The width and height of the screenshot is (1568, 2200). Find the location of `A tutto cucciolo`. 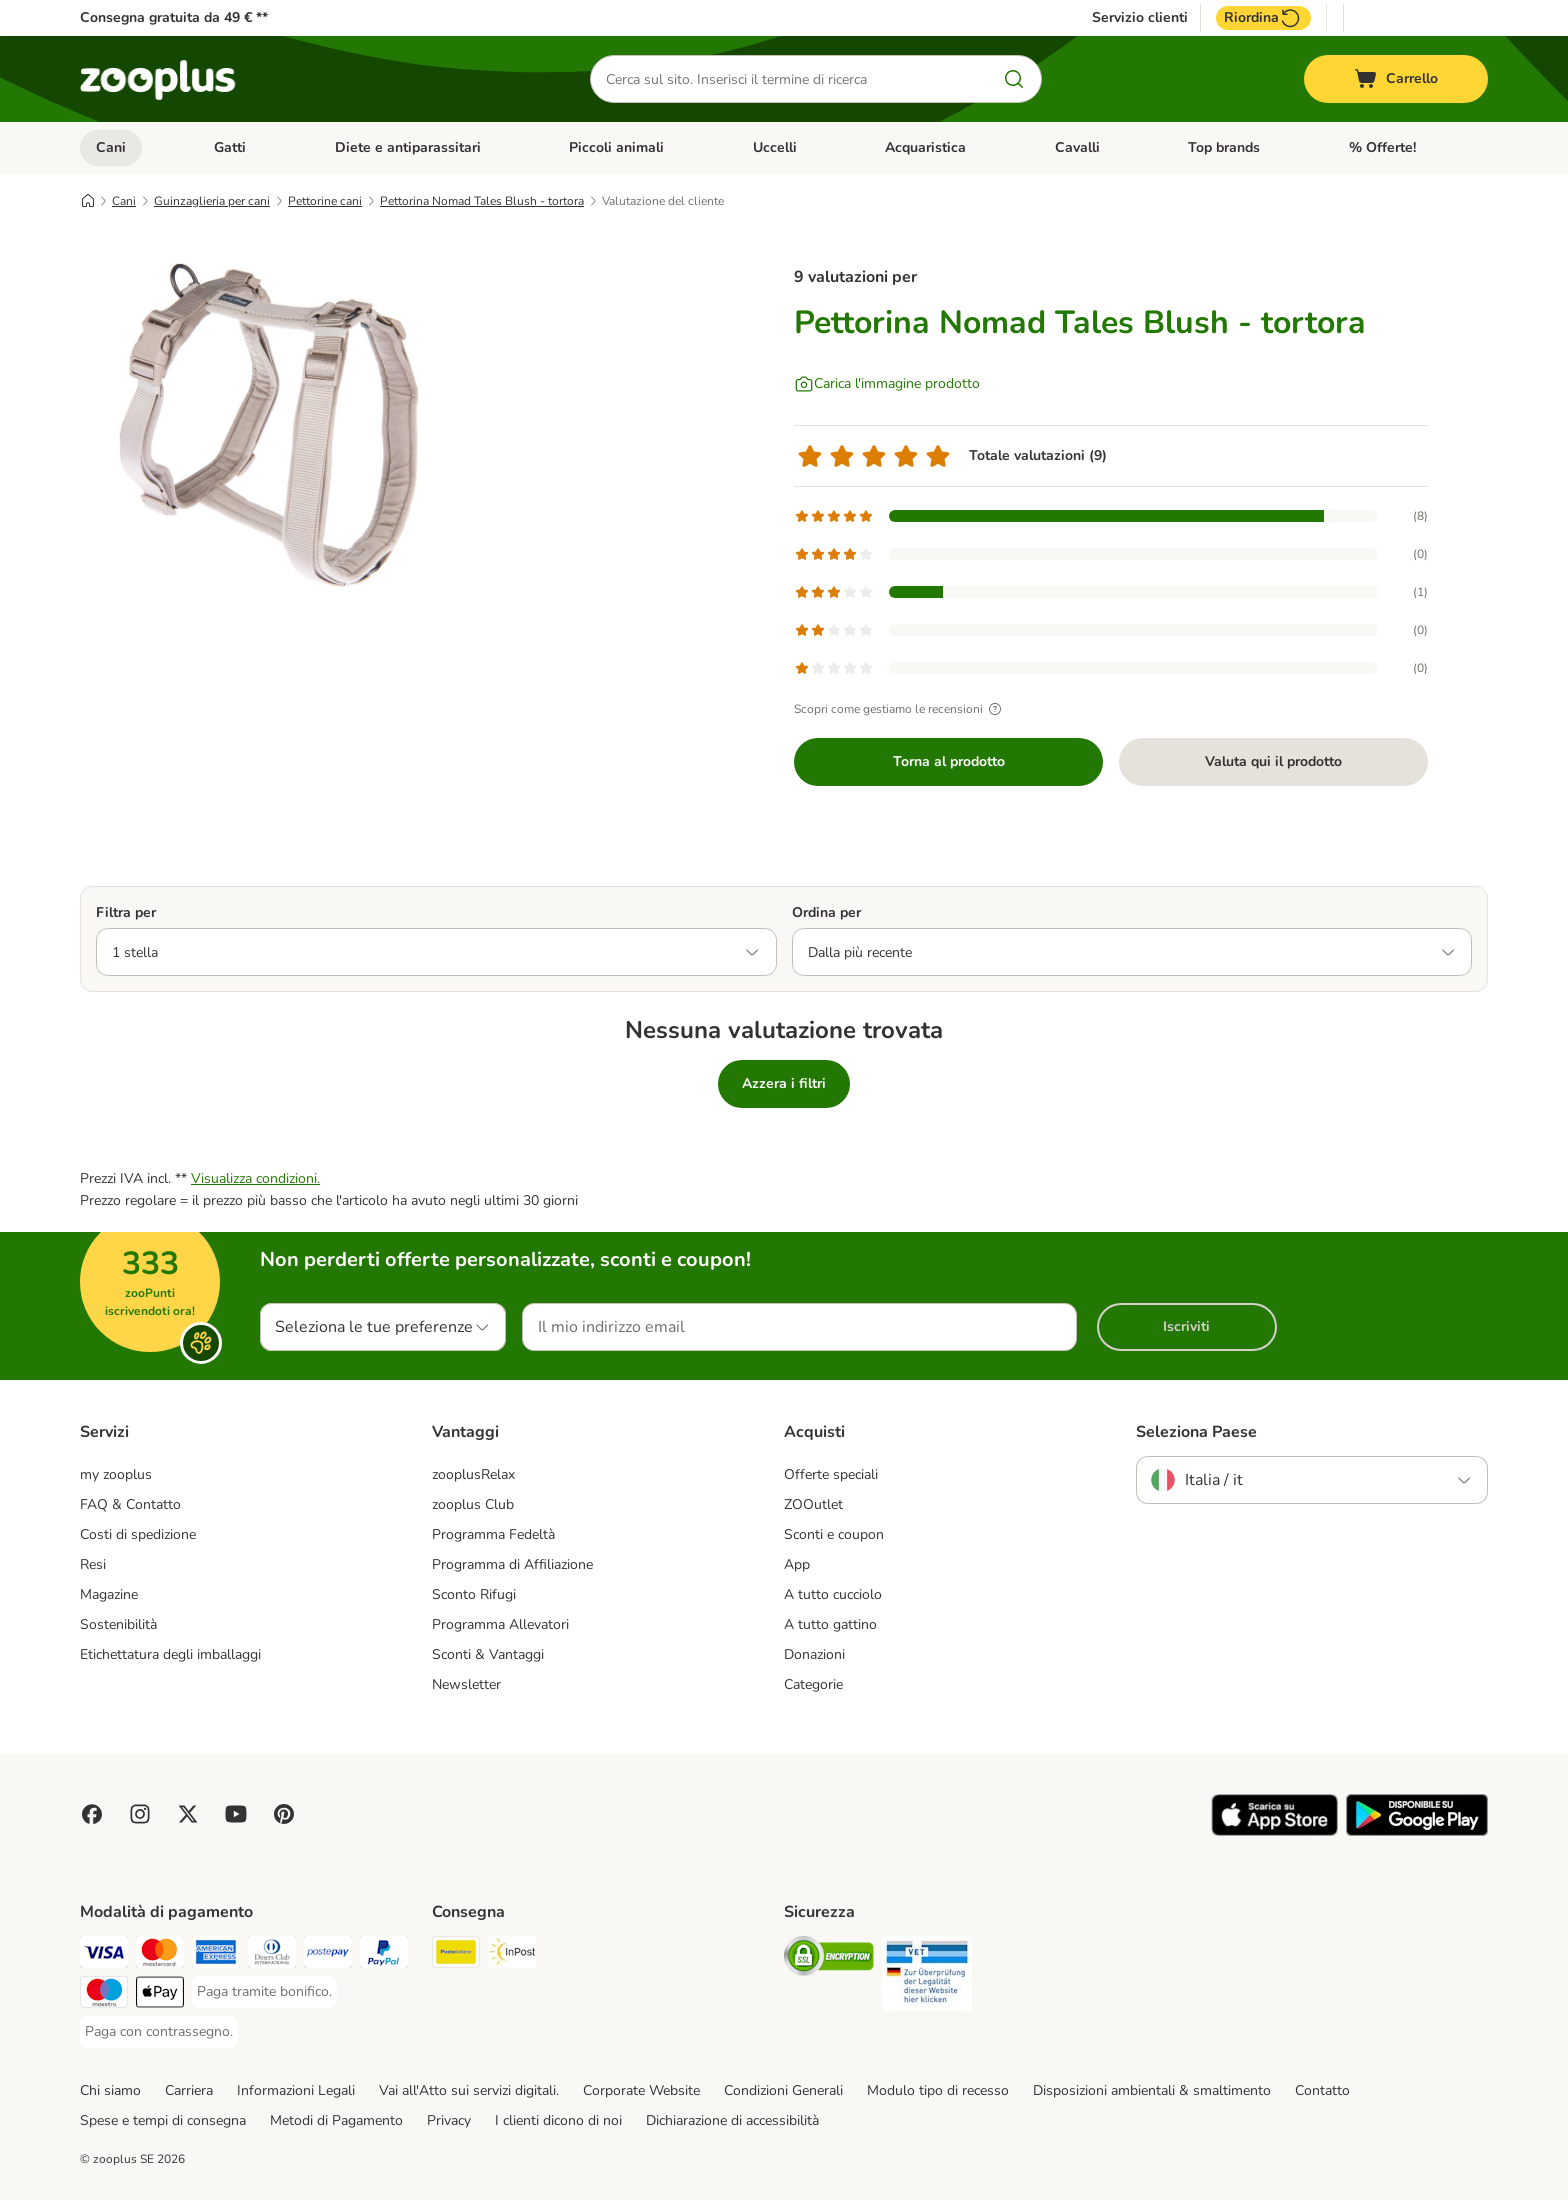

A tutto cucciolo is located at coordinates (833, 1594).